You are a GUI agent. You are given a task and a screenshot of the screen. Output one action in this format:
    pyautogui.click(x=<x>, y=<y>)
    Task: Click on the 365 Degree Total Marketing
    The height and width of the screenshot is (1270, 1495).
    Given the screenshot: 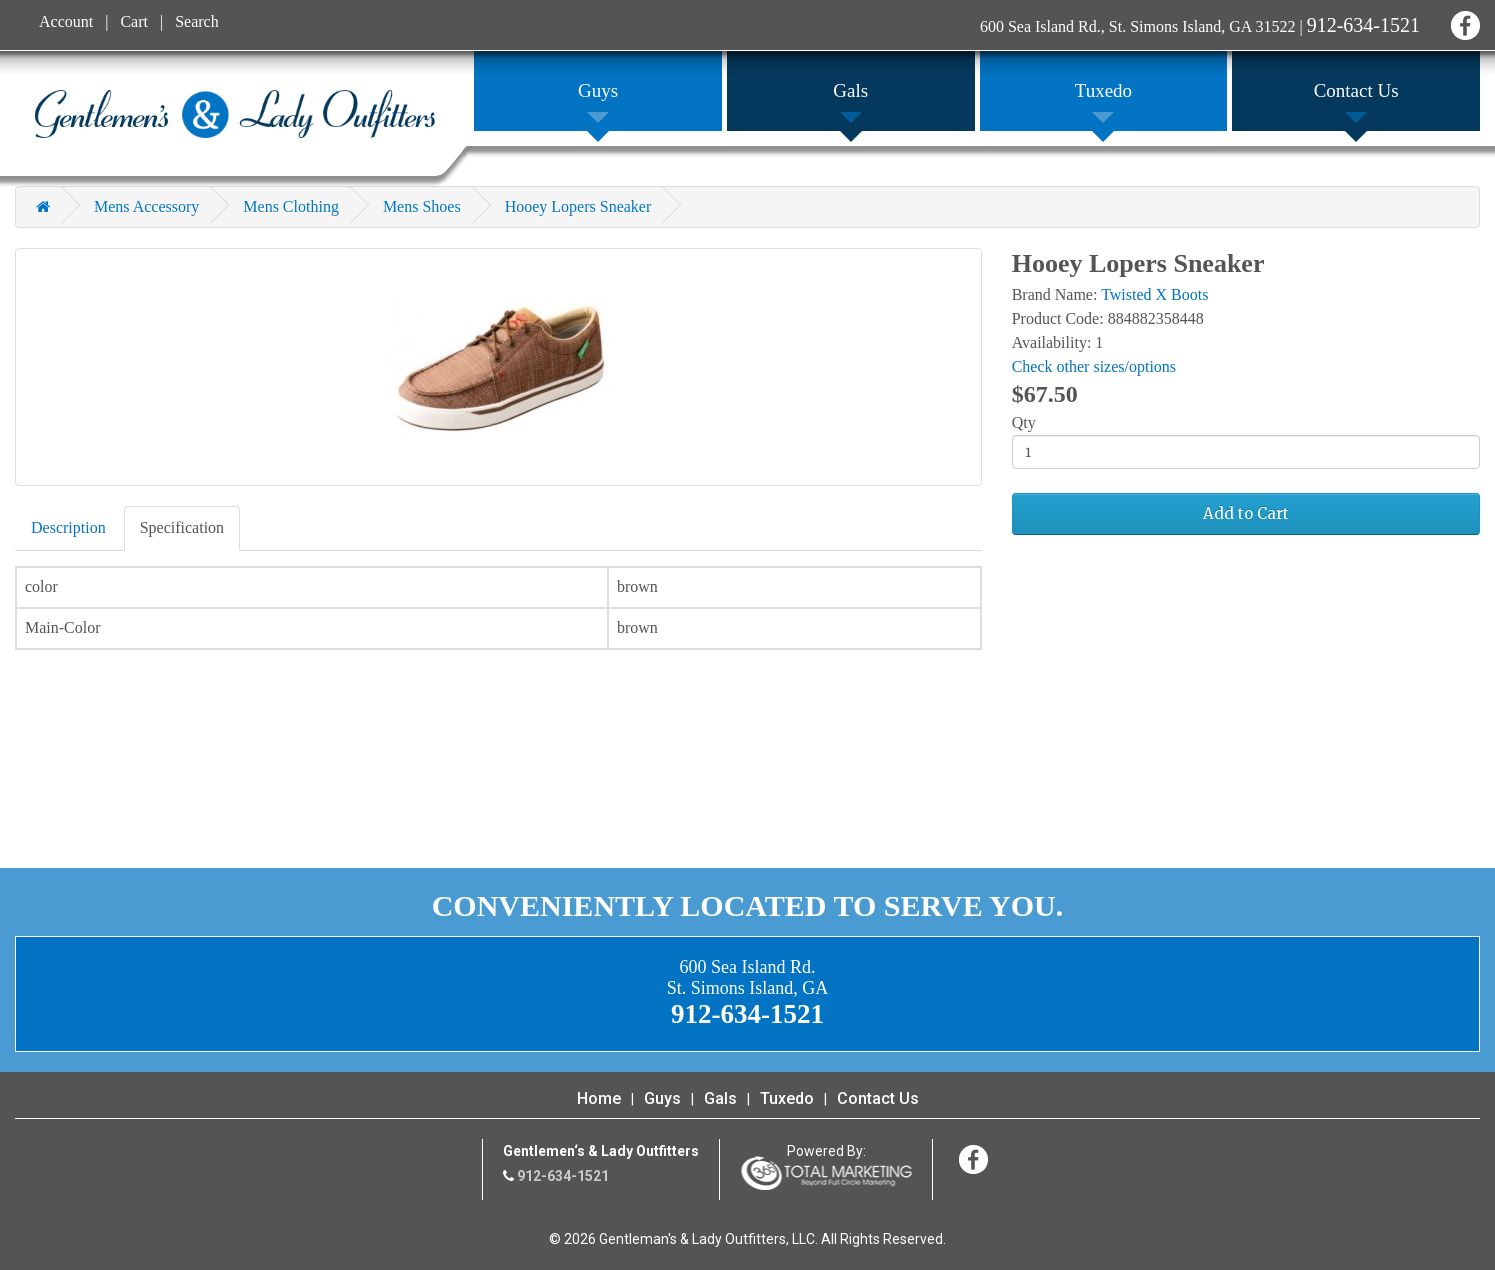 What is the action you would take?
    pyautogui.click(x=826, y=1173)
    